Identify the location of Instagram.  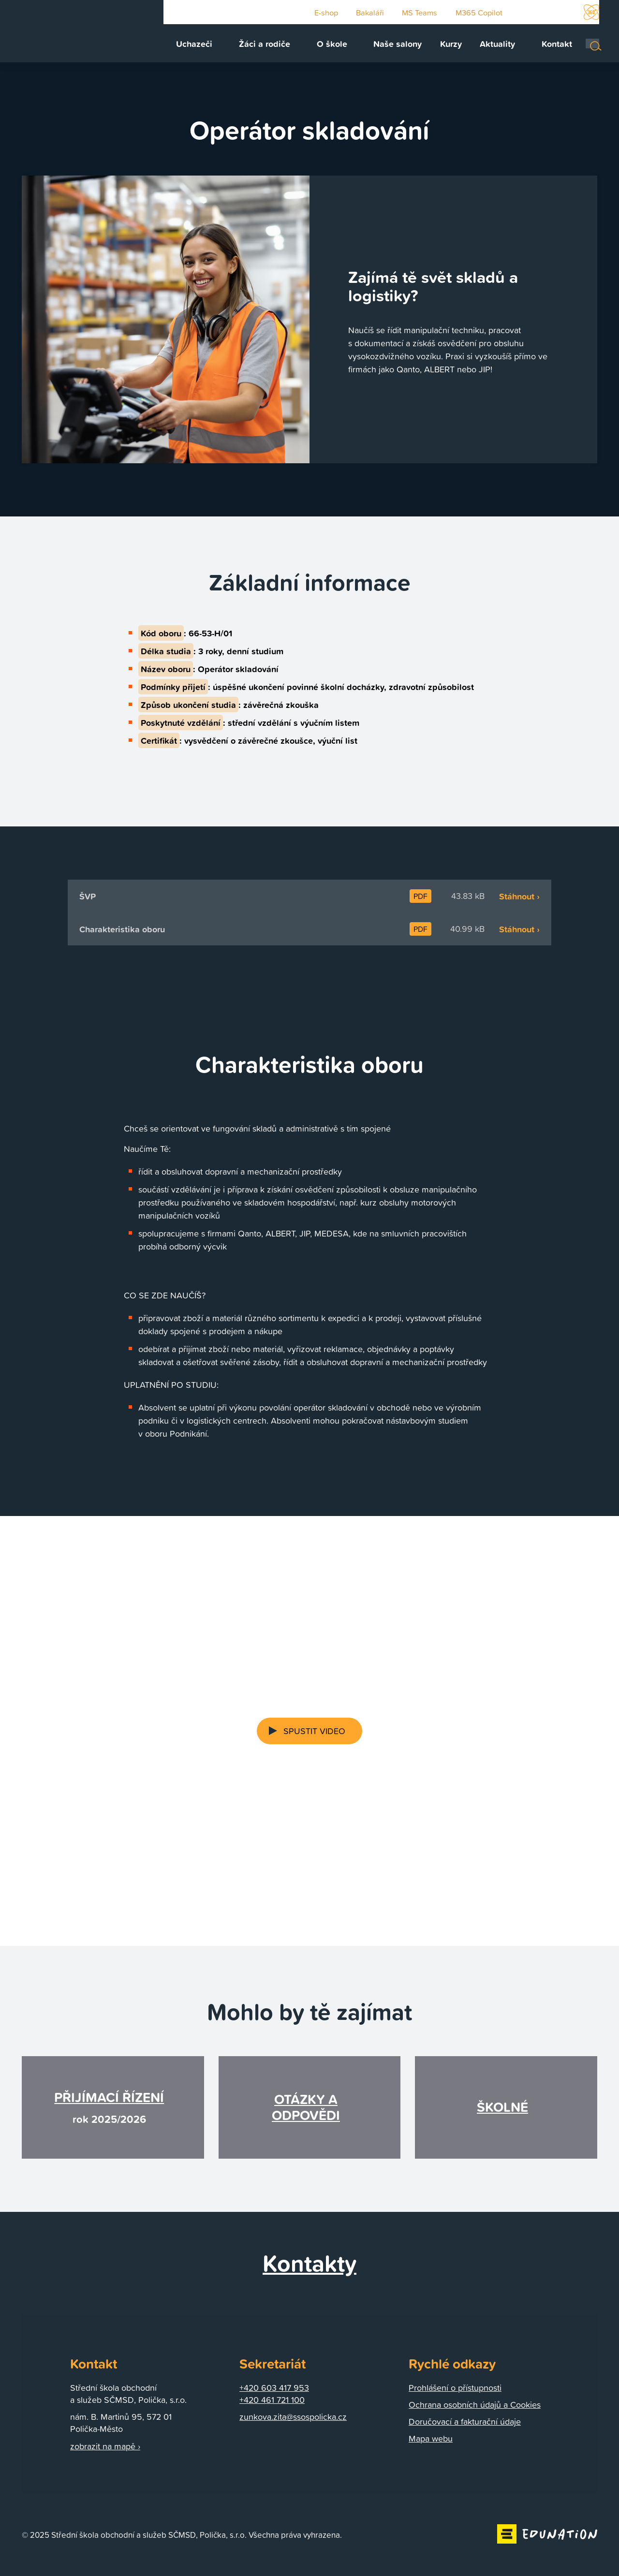
(565, 13).